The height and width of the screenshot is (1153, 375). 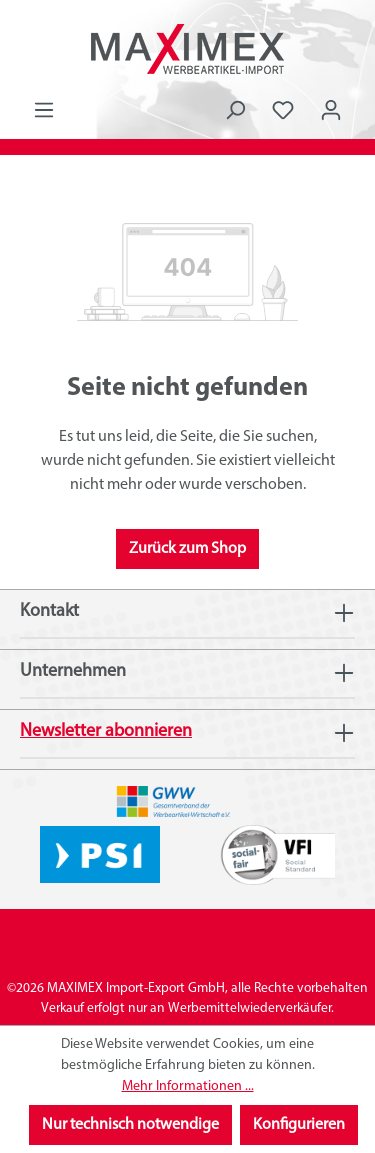 I want to click on Konfigurieren, so click(x=299, y=1125).